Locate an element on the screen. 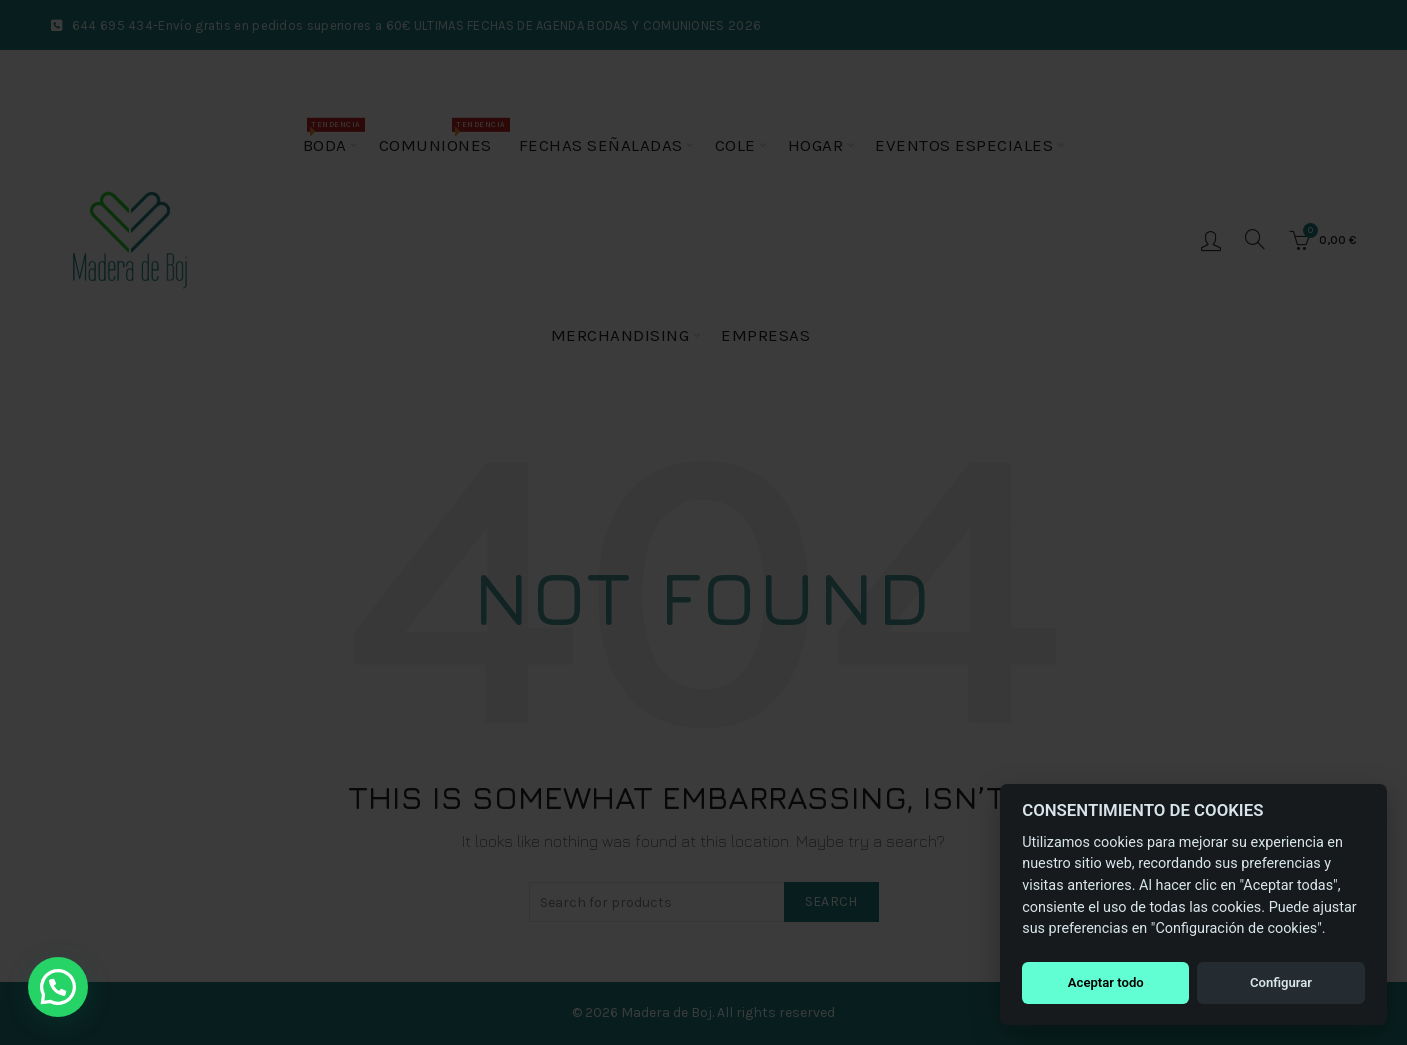  Eventos especiales is located at coordinates (964, 145).